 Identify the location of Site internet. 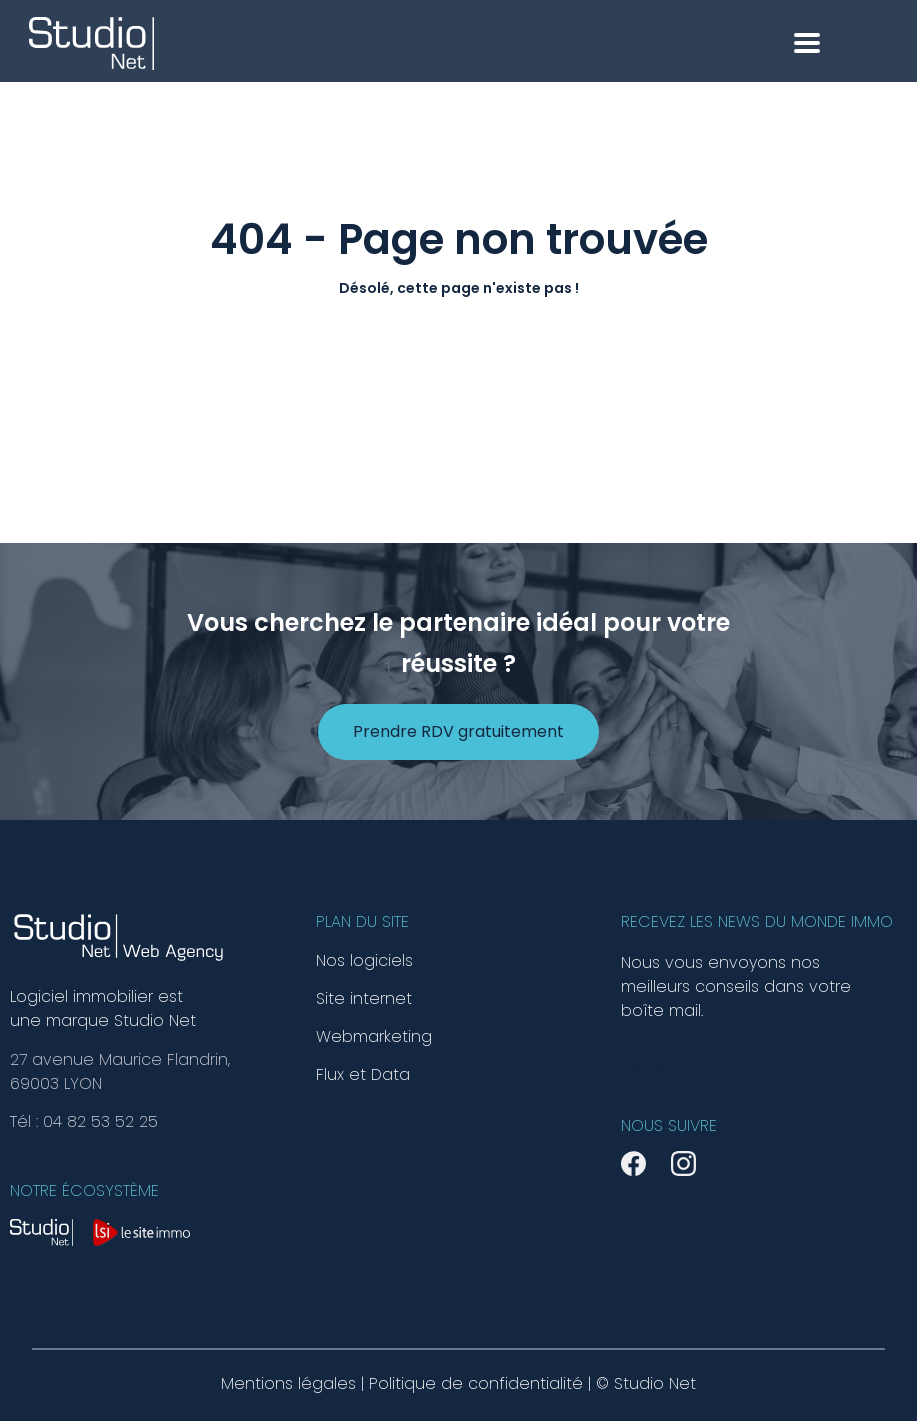
(364, 999).